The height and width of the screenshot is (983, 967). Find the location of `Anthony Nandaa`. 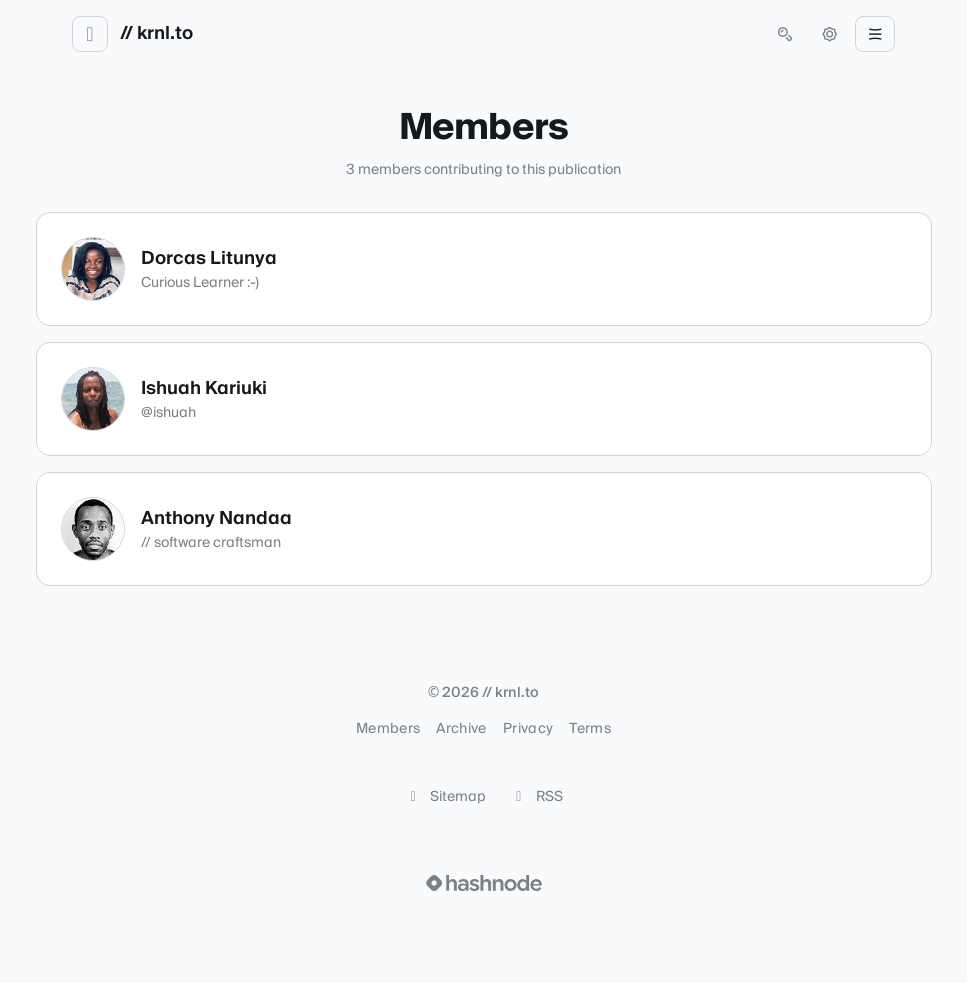

Anthony Nandaa is located at coordinates (216, 518).